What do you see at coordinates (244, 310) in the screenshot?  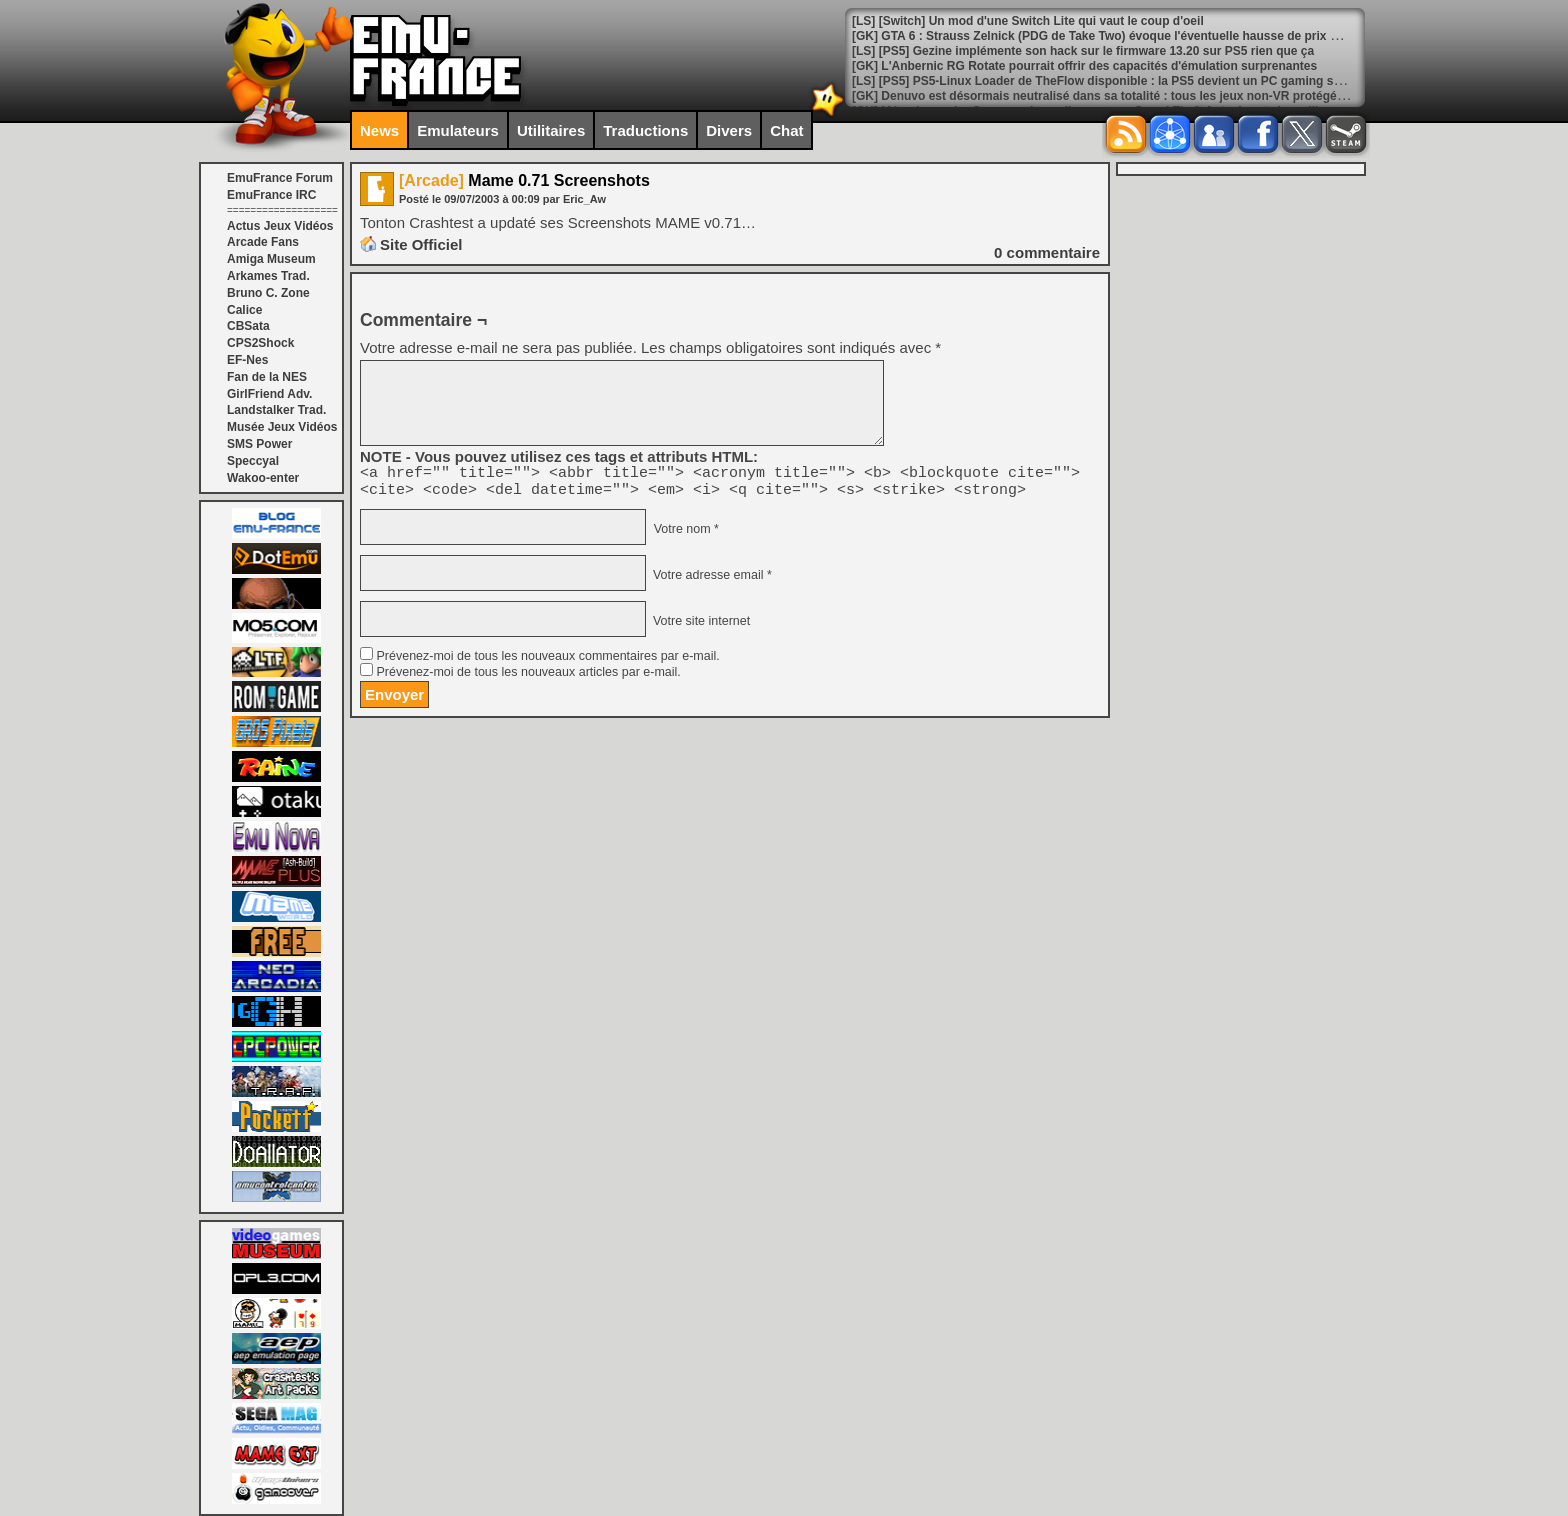 I see `Calice` at bounding box center [244, 310].